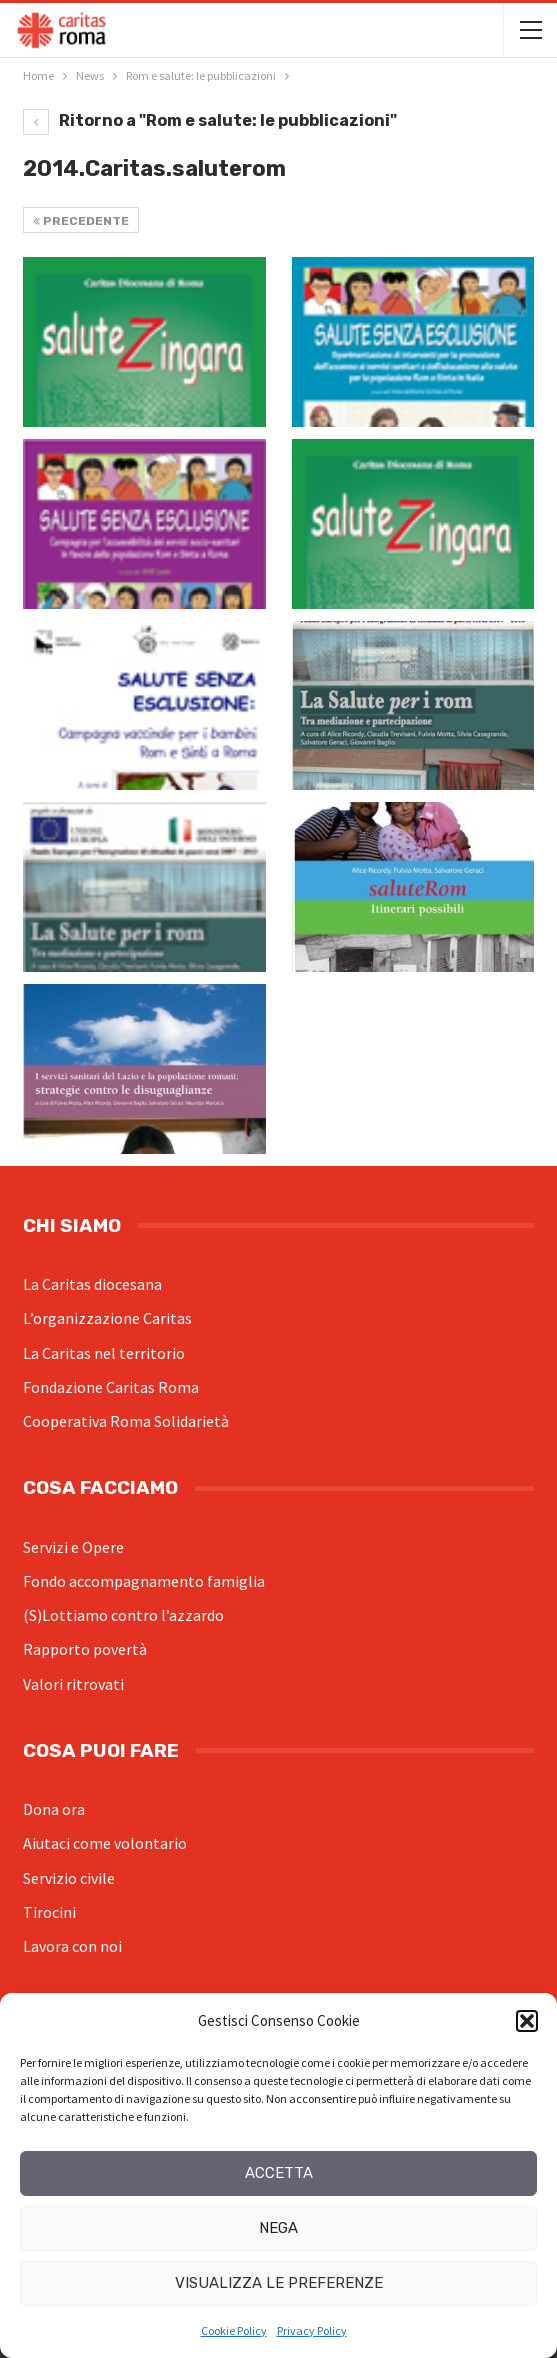 This screenshot has height=2358, width=557. Describe the element at coordinates (527, 2021) in the screenshot. I see `[button]` at that location.